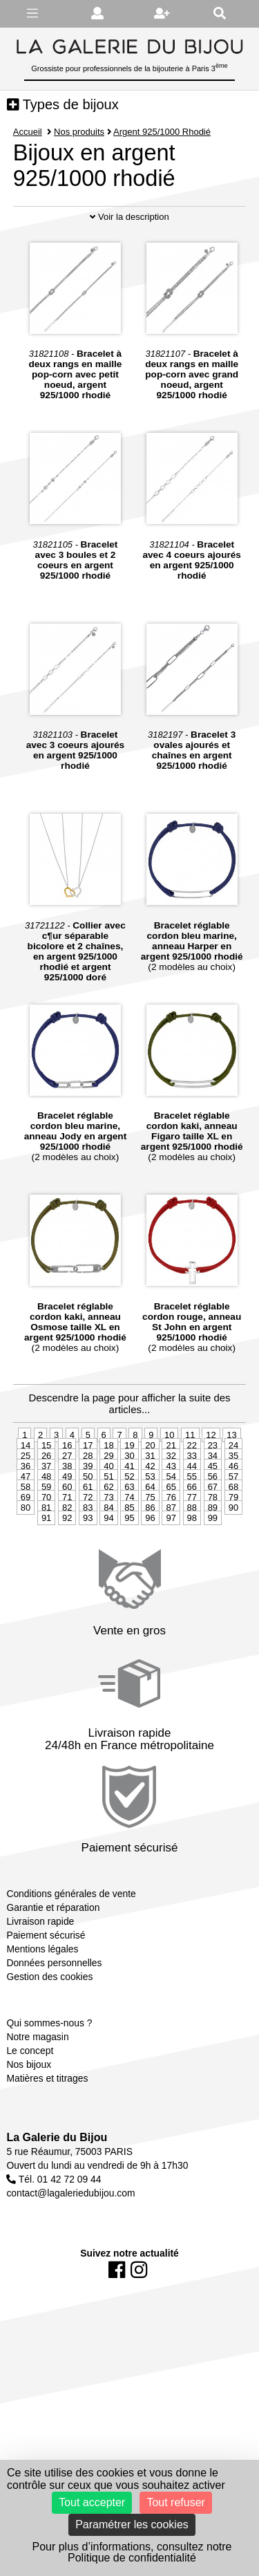 The image size is (259, 2576). Describe the element at coordinates (233, 1514) in the screenshot. I see `57` at that location.